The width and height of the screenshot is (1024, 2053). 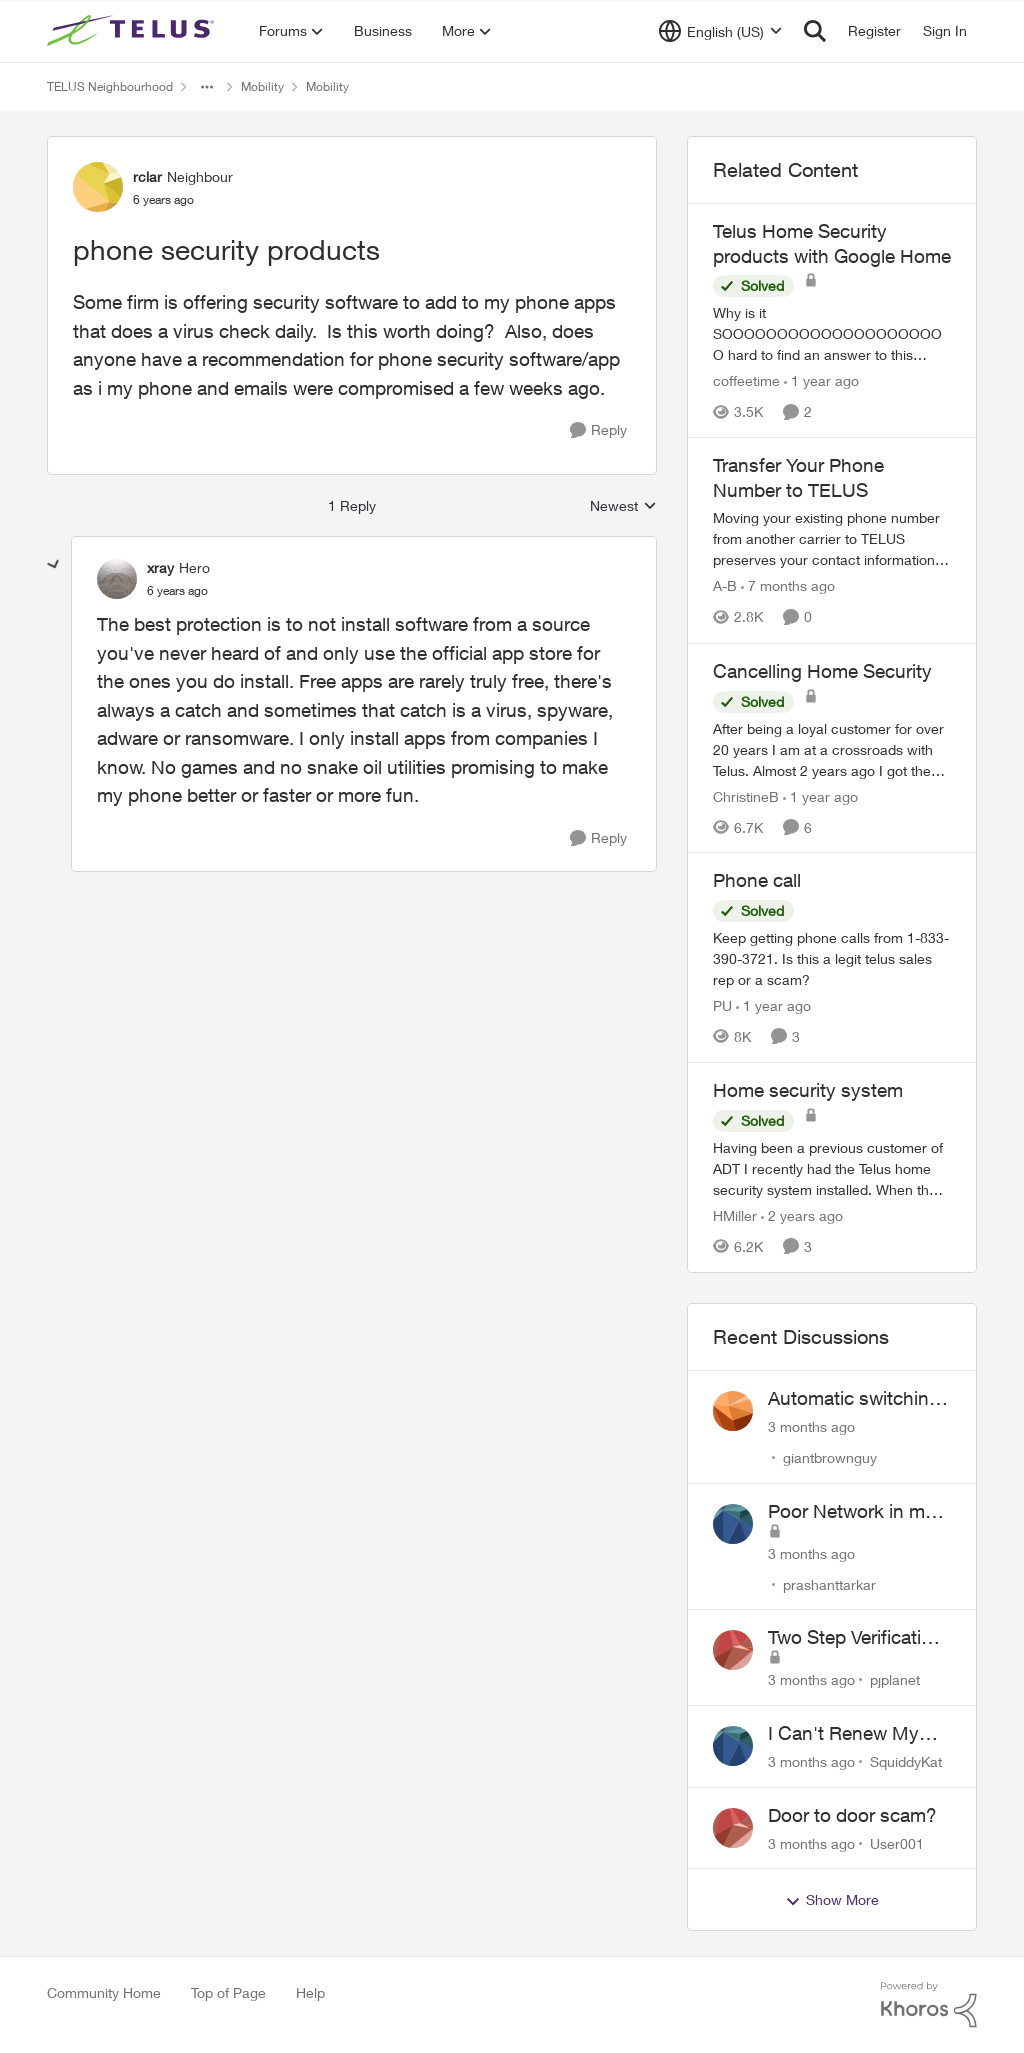 What do you see at coordinates (733, 1828) in the screenshot?
I see `[View Profile: User001,]` at bounding box center [733, 1828].